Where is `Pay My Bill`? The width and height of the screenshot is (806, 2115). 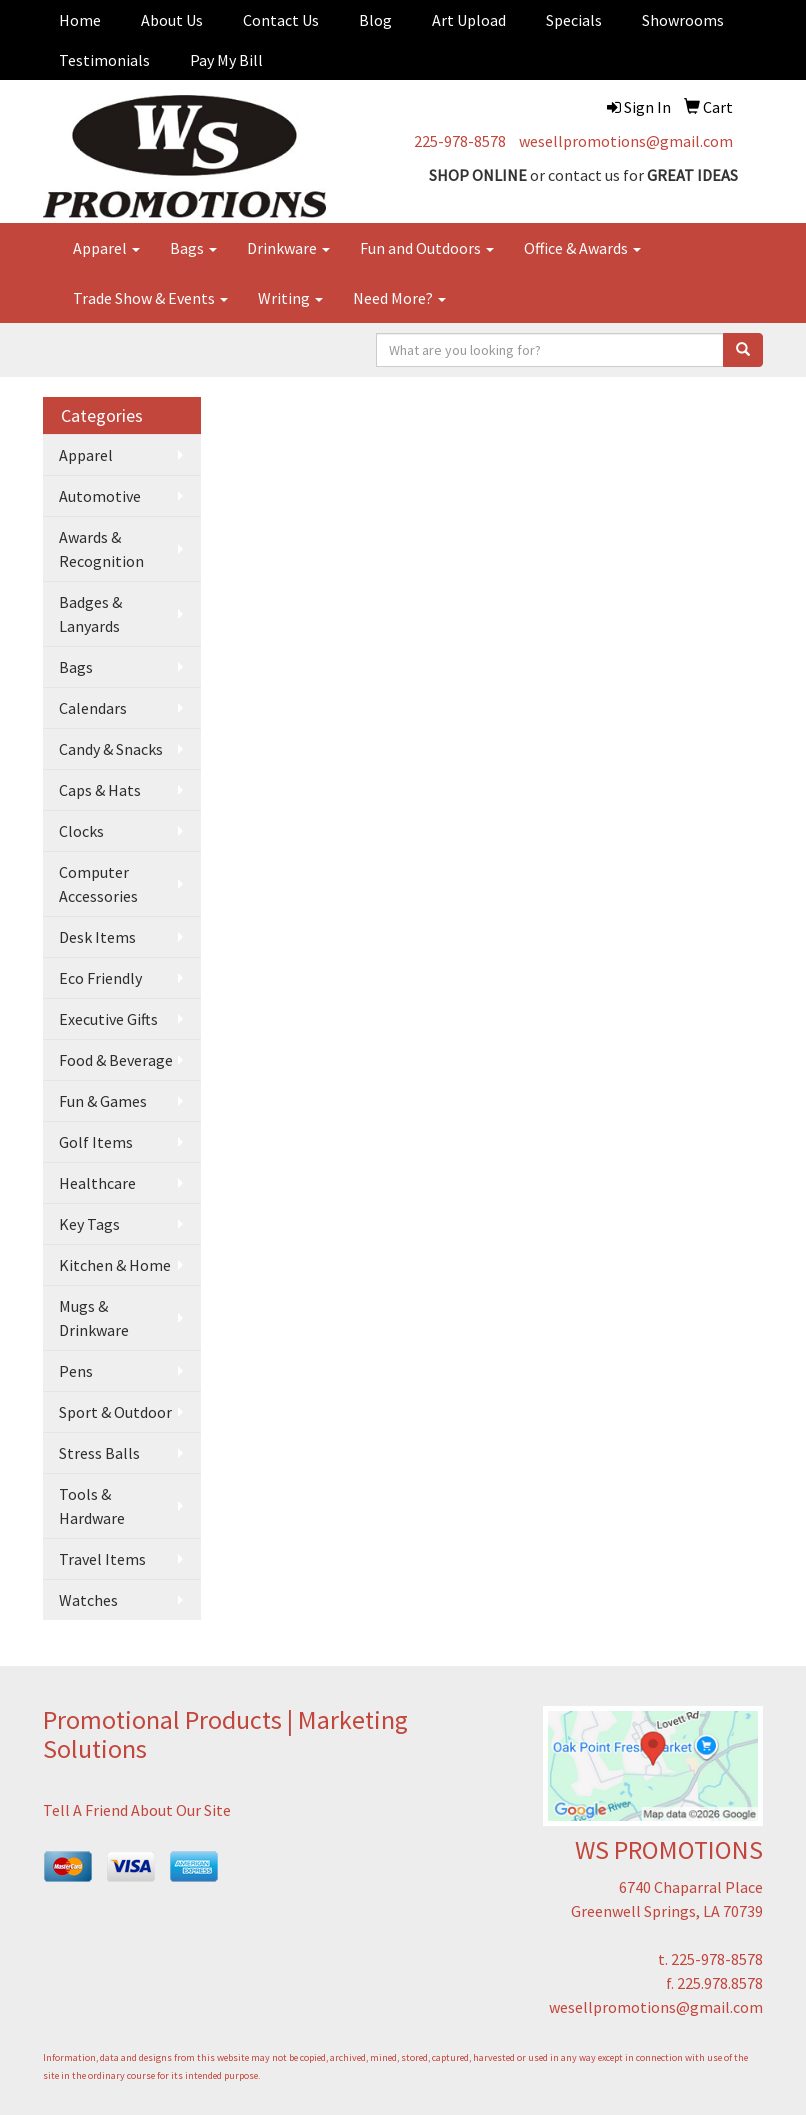
Pay My Bill is located at coordinates (226, 60).